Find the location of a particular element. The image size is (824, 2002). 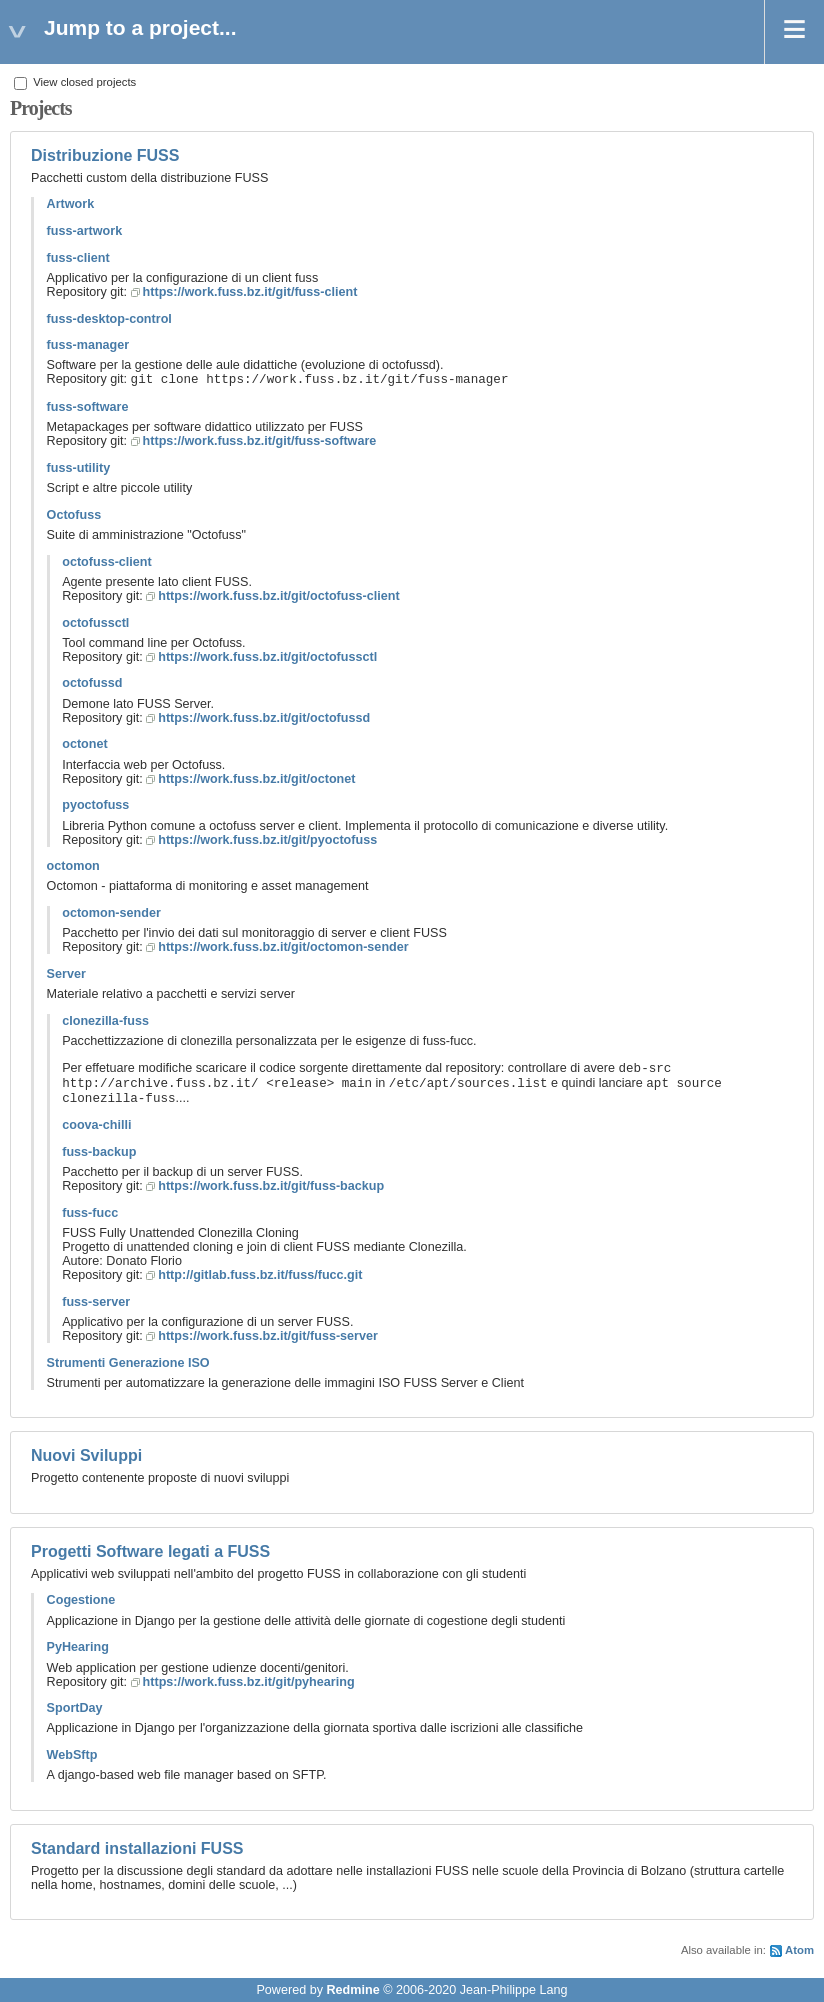

pyoctofuss is located at coordinates (95, 805).